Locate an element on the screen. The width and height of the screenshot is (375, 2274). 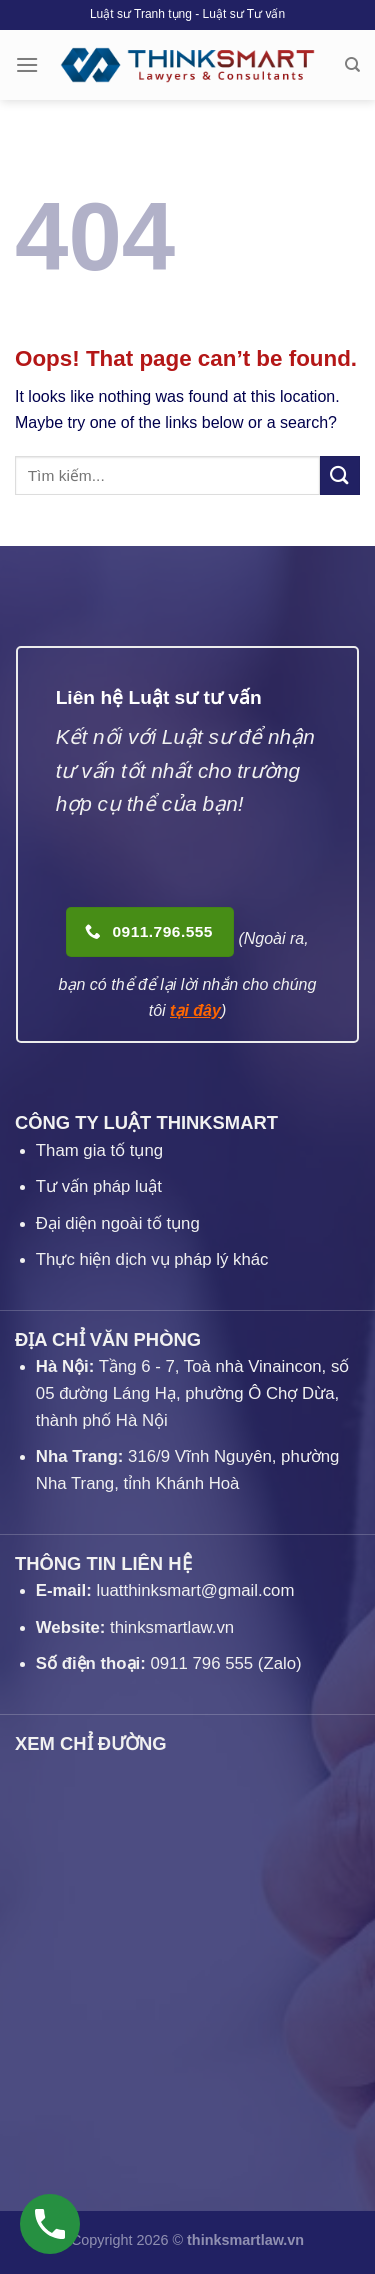
[Menu] is located at coordinates (27, 64).